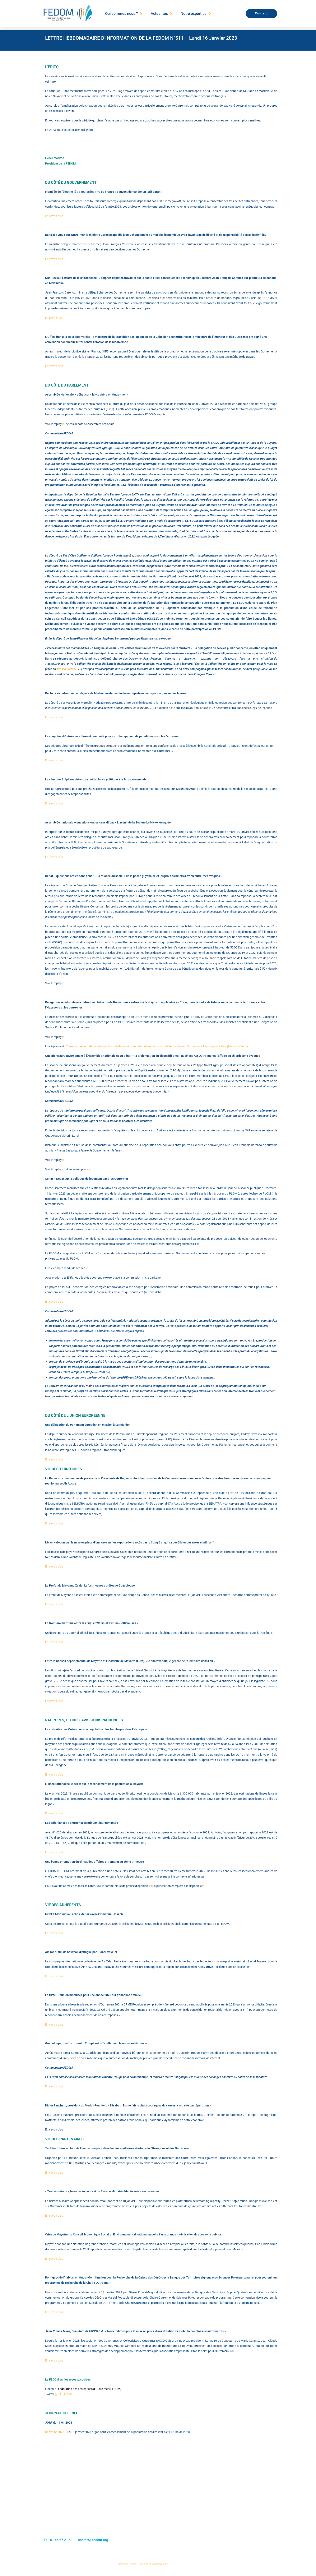 This screenshot has width=316, height=2576. Describe the element at coordinates (57, 2432) in the screenshot. I see `Décret n° 2023-11` at that location.